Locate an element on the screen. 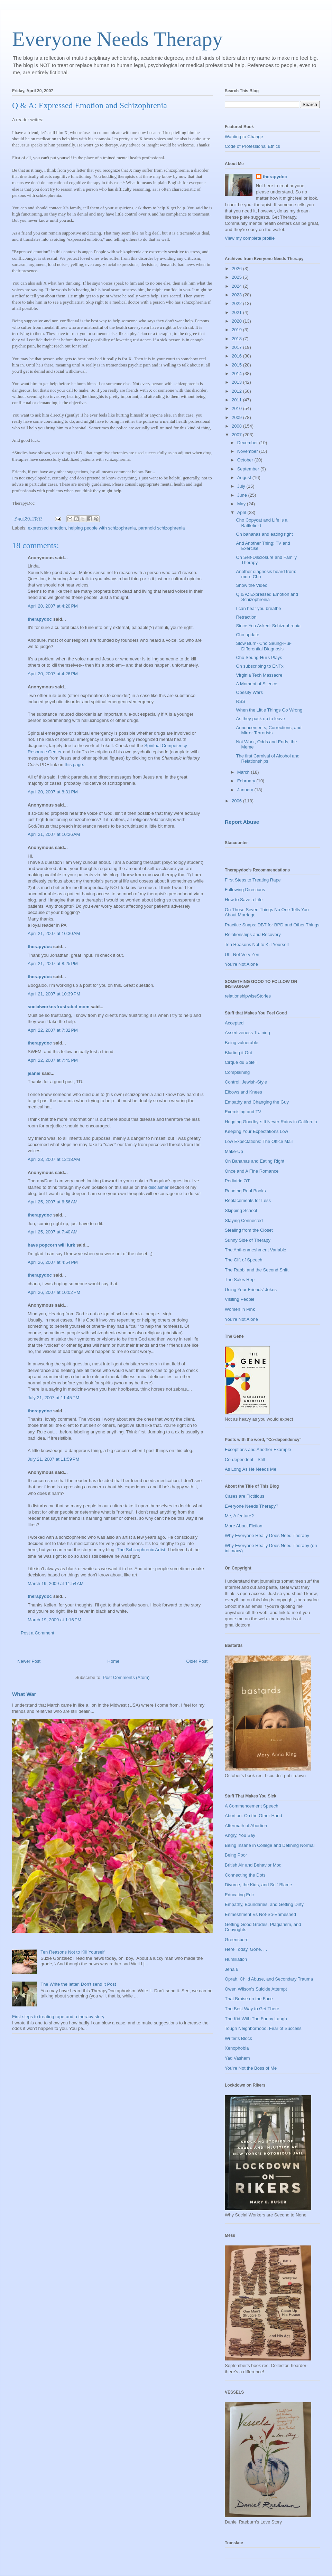  Women in Pink is located at coordinates (240, 1309).